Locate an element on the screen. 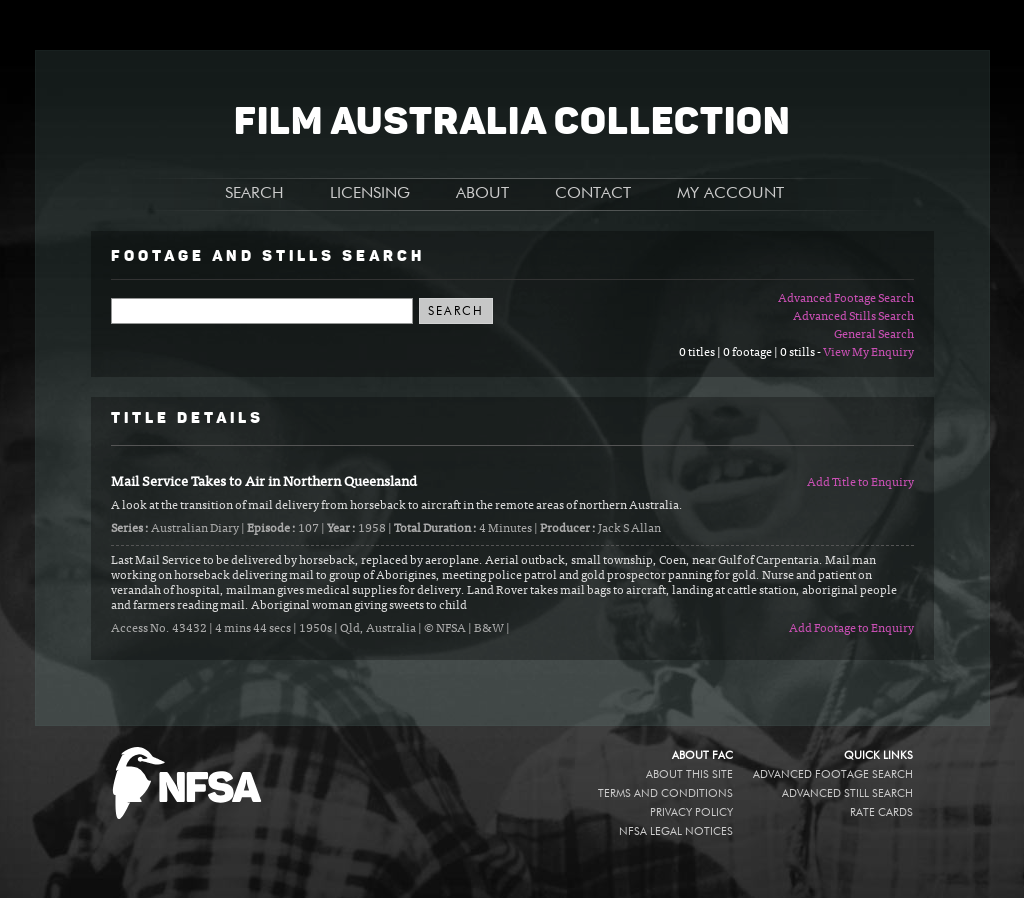 The height and width of the screenshot is (898, 1024). MY ACCOUNT is located at coordinates (730, 194).